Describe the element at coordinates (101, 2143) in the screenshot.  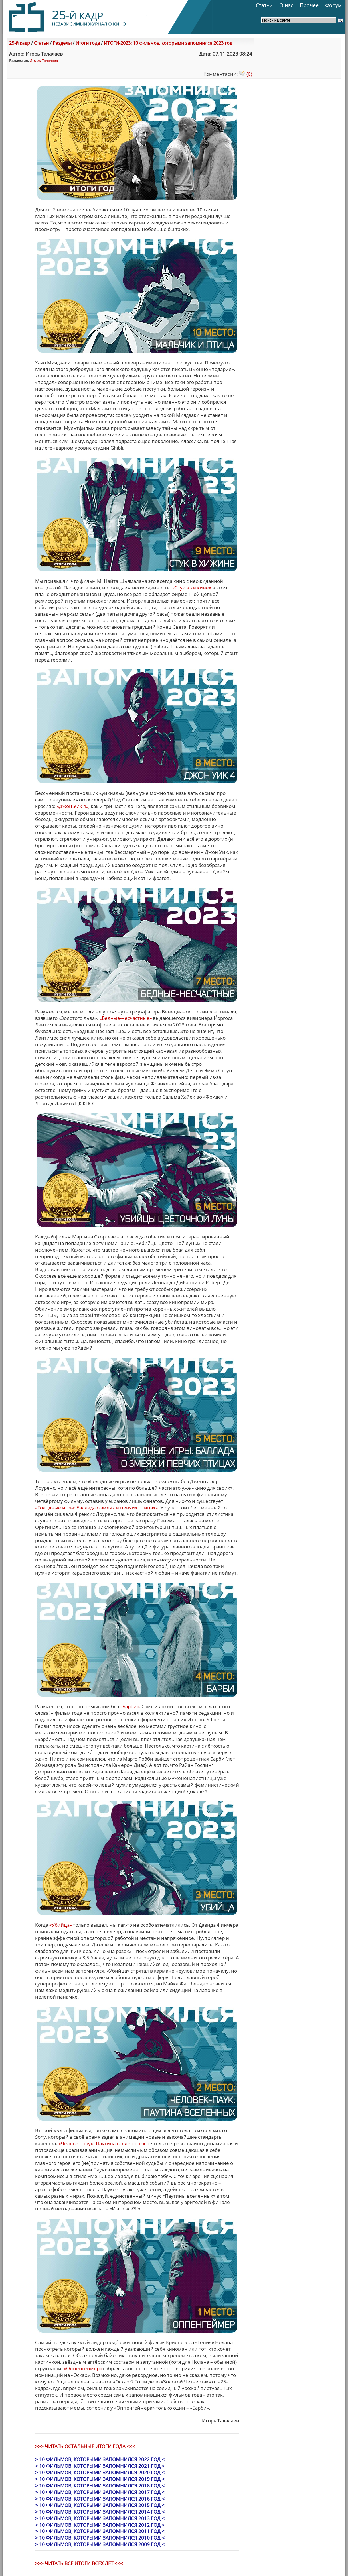
I see `«Человек-паук: Паутина вселенных»` at that location.